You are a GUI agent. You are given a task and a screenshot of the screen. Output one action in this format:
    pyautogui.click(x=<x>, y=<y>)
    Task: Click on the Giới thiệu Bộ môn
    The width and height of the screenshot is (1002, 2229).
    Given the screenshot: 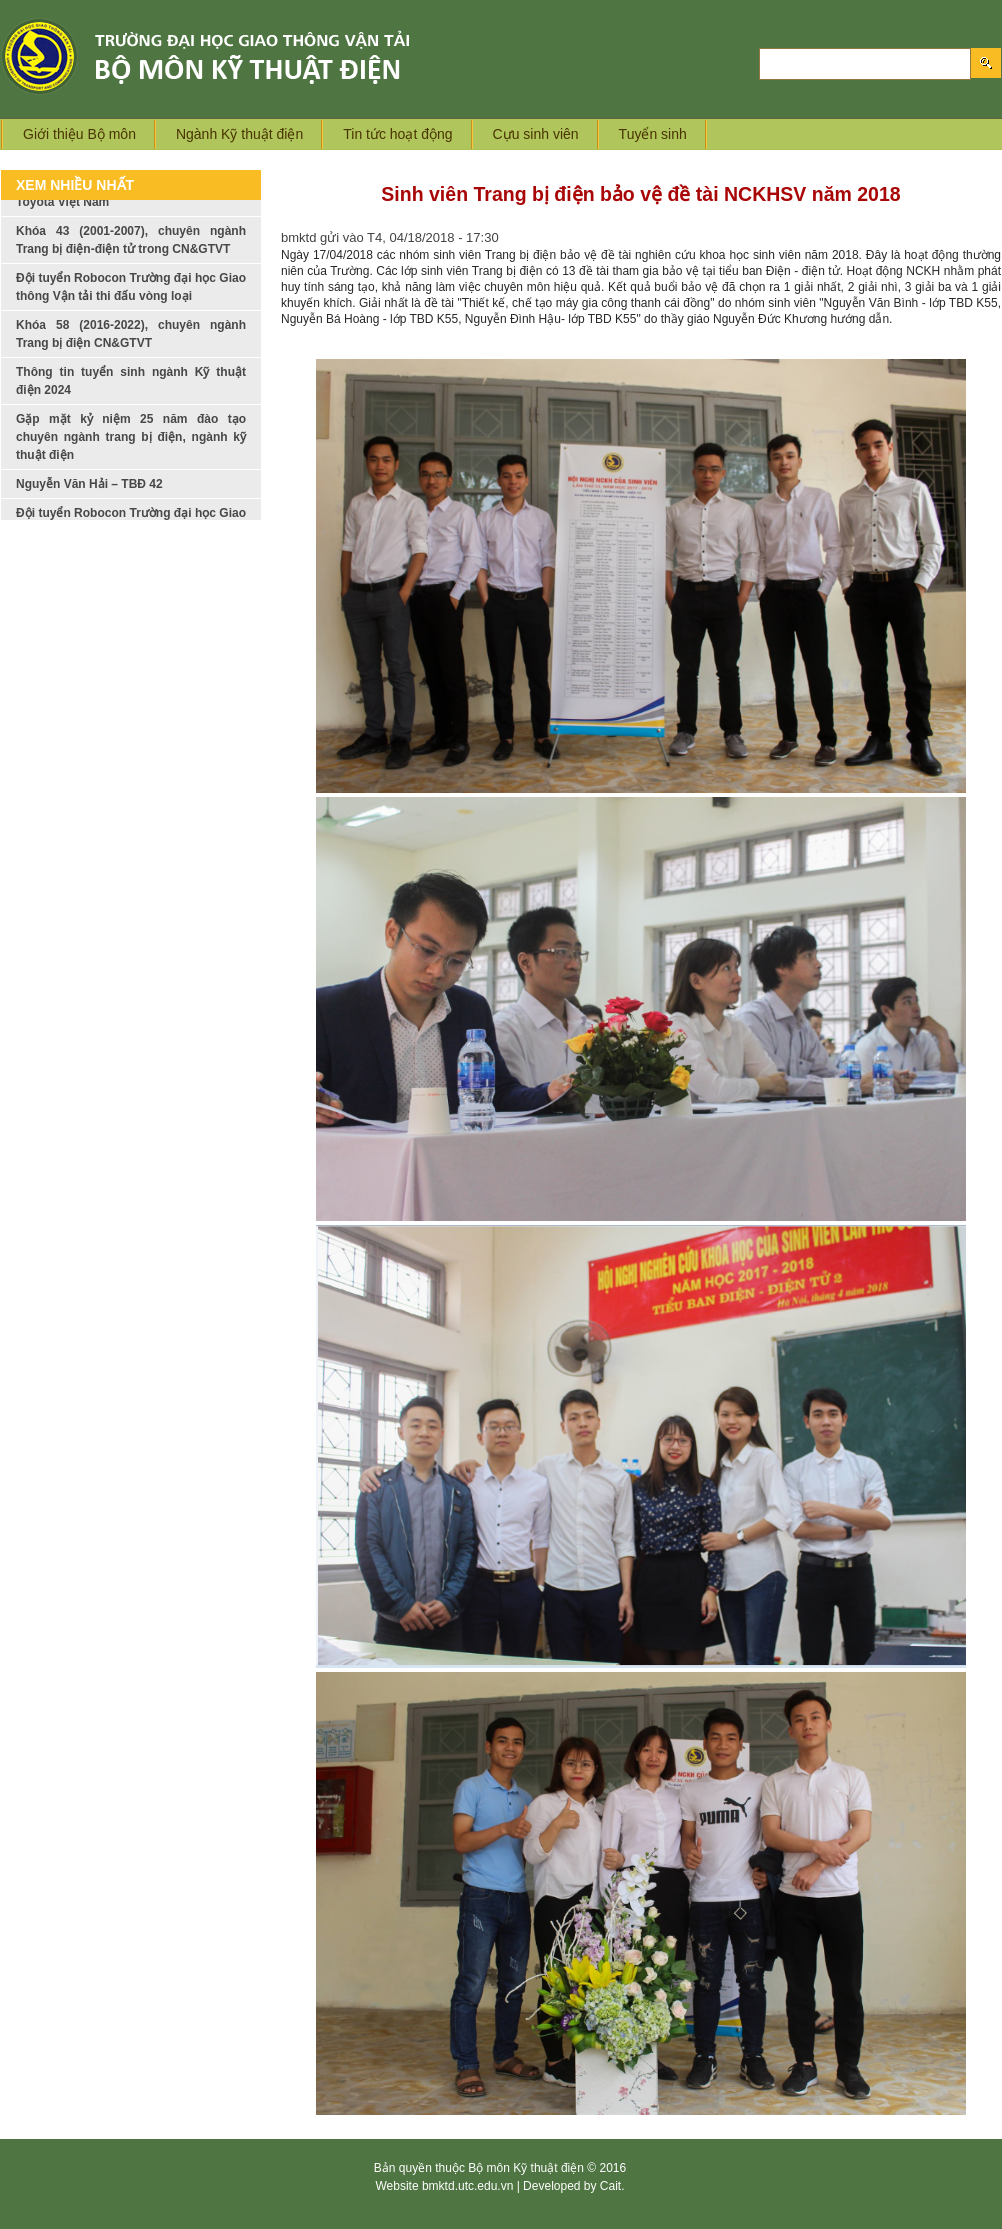 What is the action you would take?
    pyautogui.click(x=79, y=134)
    